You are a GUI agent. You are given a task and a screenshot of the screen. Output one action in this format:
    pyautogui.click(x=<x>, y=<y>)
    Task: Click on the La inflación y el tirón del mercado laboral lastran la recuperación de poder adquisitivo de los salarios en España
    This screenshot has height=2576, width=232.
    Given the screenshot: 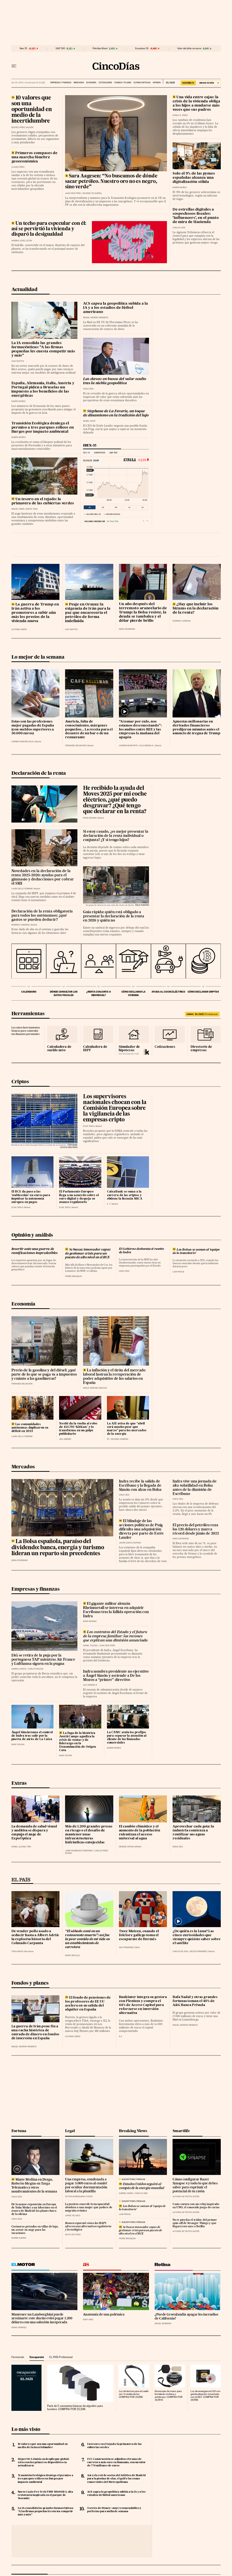 What is the action you would take?
    pyautogui.click(x=114, y=1376)
    